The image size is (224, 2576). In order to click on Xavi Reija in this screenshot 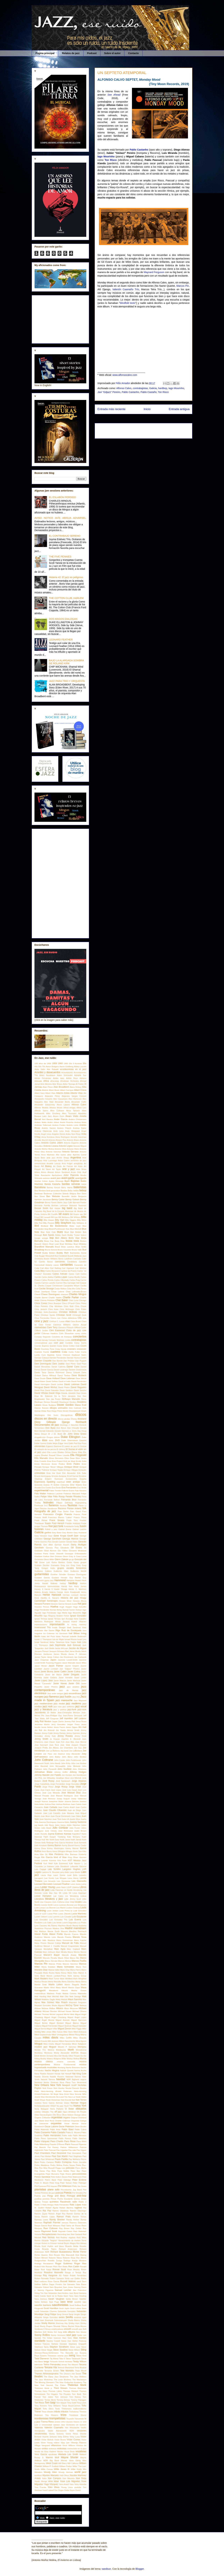, I will do `click(81, 2478)`.